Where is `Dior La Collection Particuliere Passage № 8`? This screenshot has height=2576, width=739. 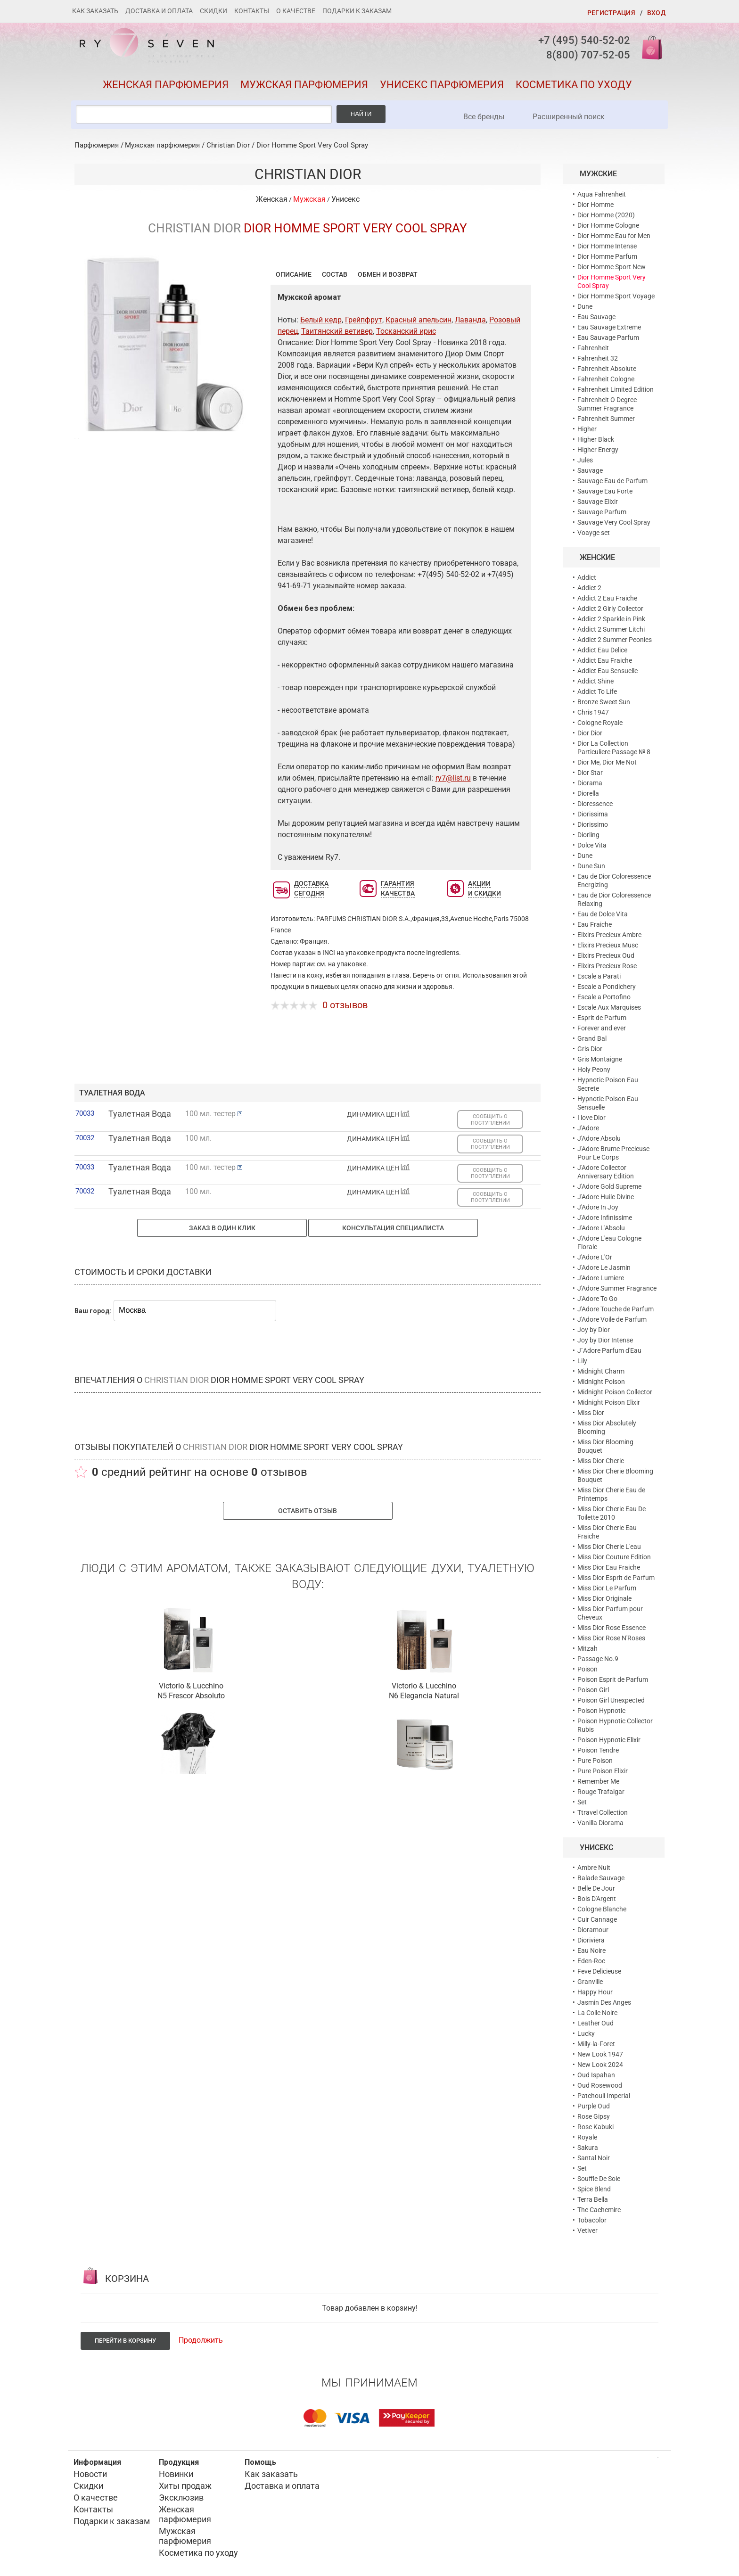 Dior La Collection Particuliere Passage № 8 is located at coordinates (613, 748).